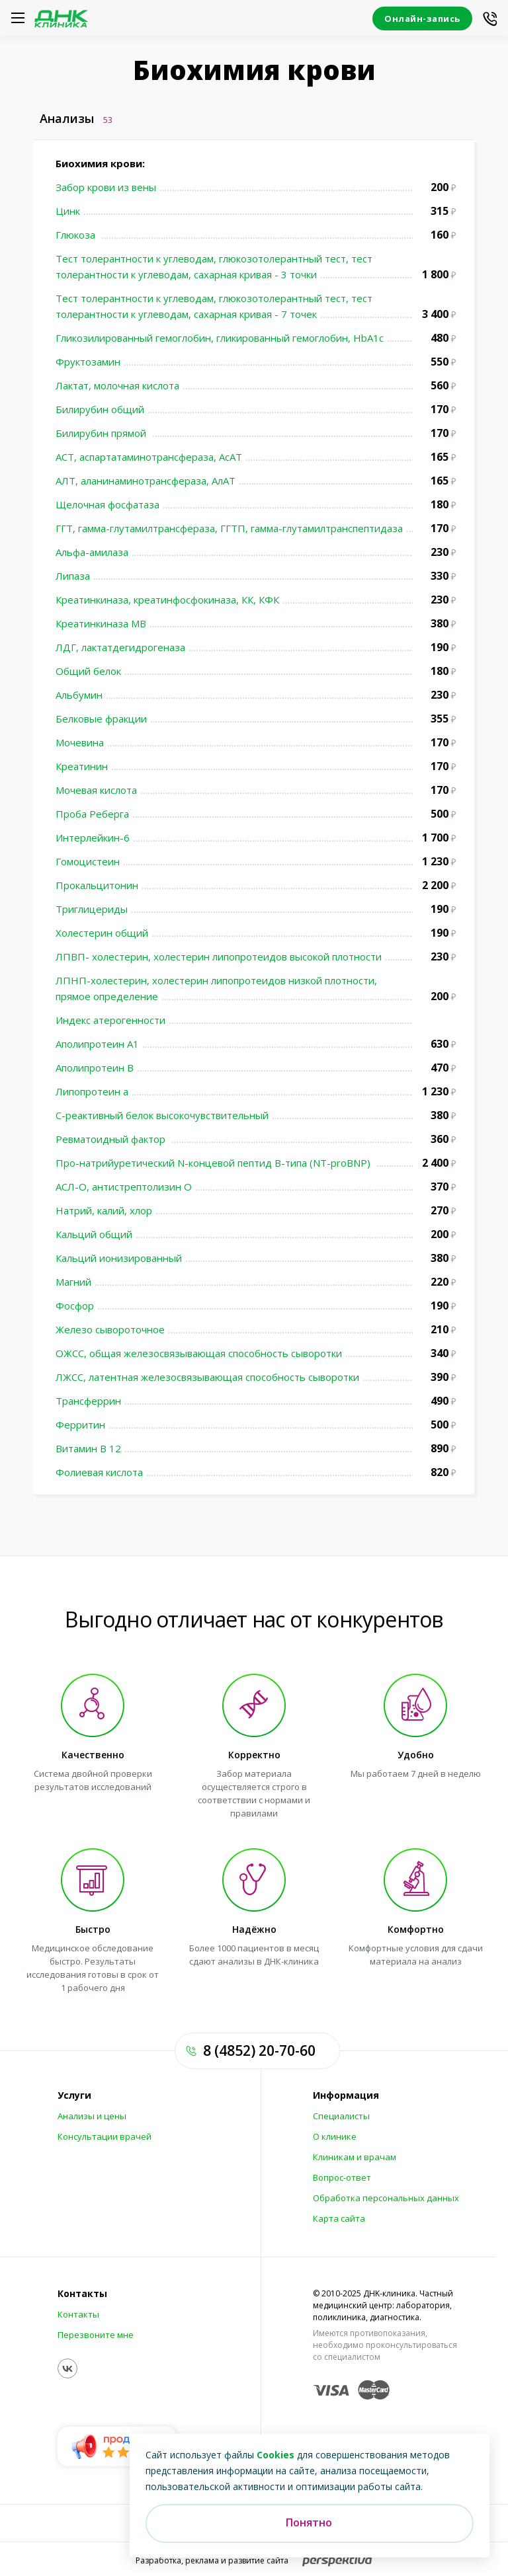 Image resolution: width=508 pixels, height=2576 pixels. Describe the element at coordinates (102, 433) in the screenshot. I see `Билирубин прямой` at that location.